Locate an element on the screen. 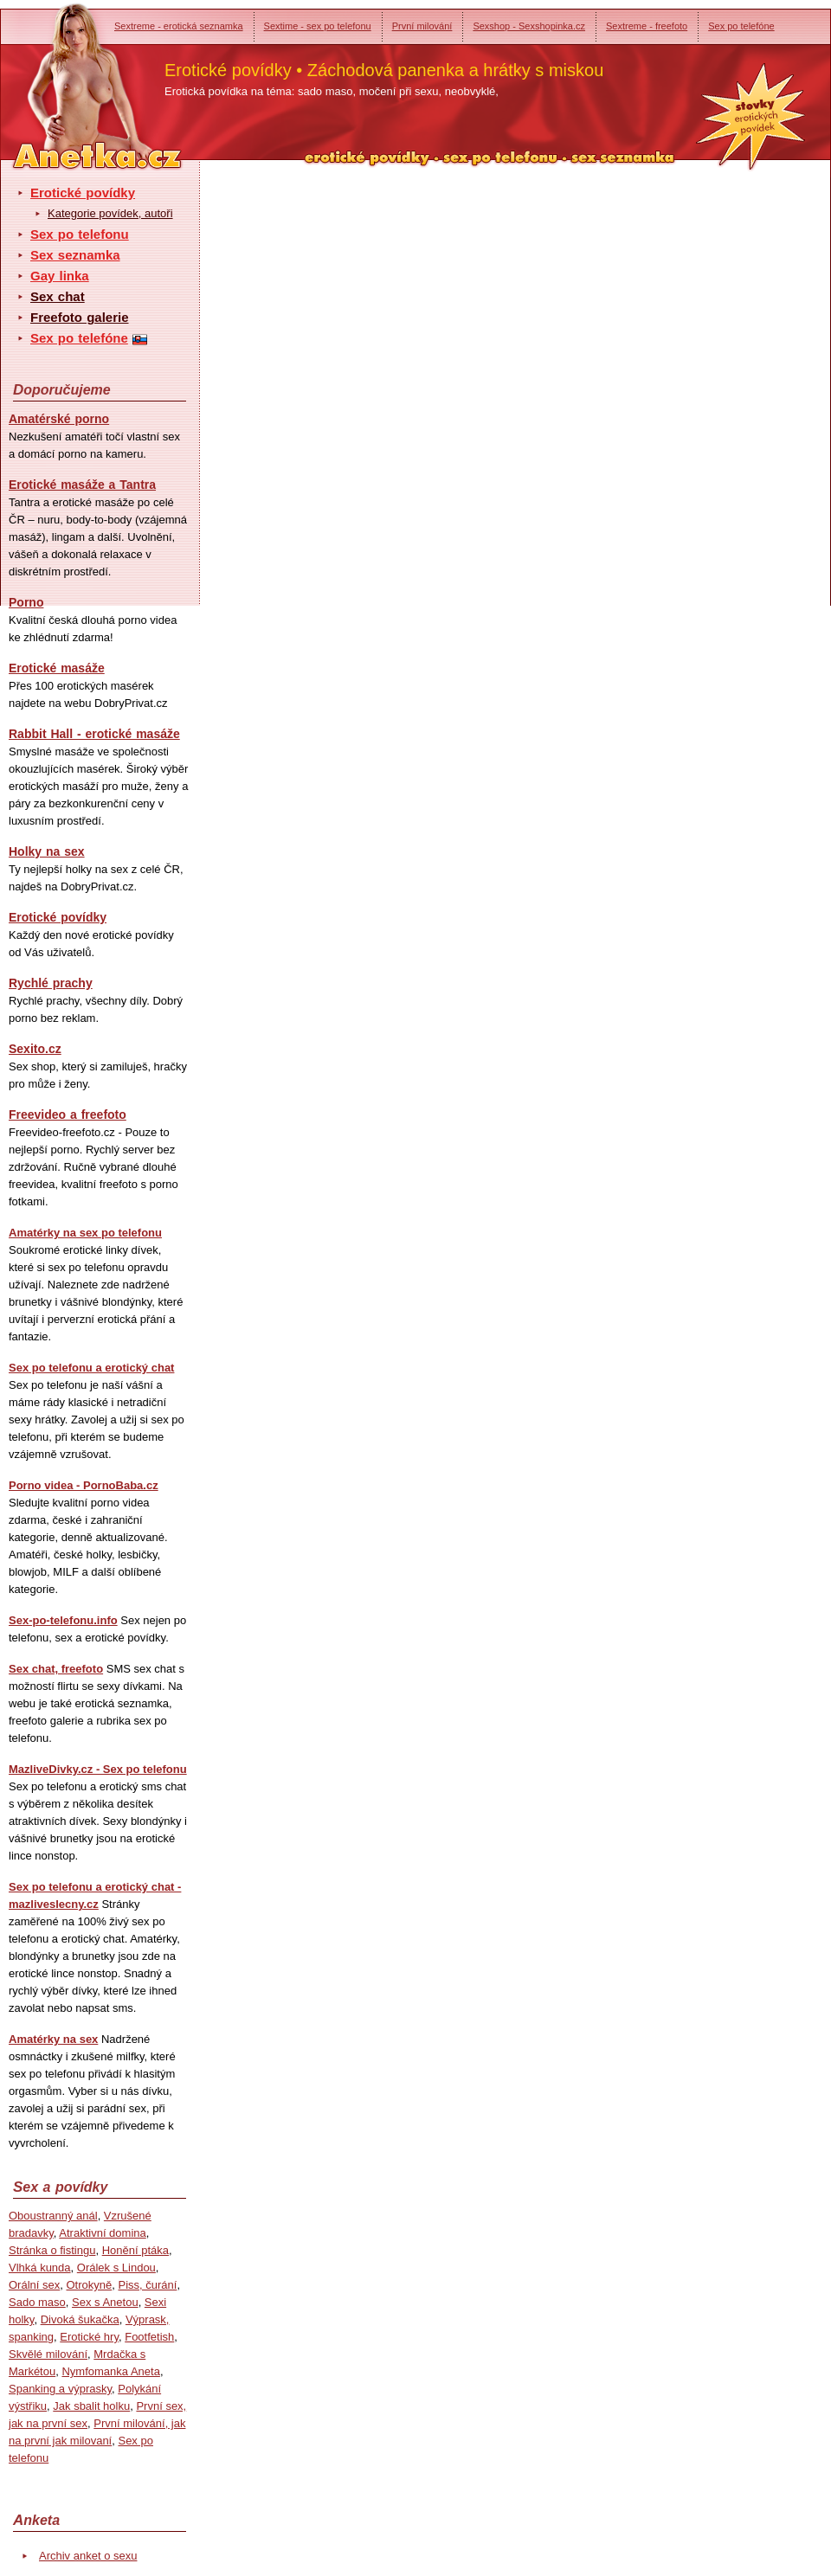 The height and width of the screenshot is (2576, 831). Honění ptáka is located at coordinates (135, 2250).